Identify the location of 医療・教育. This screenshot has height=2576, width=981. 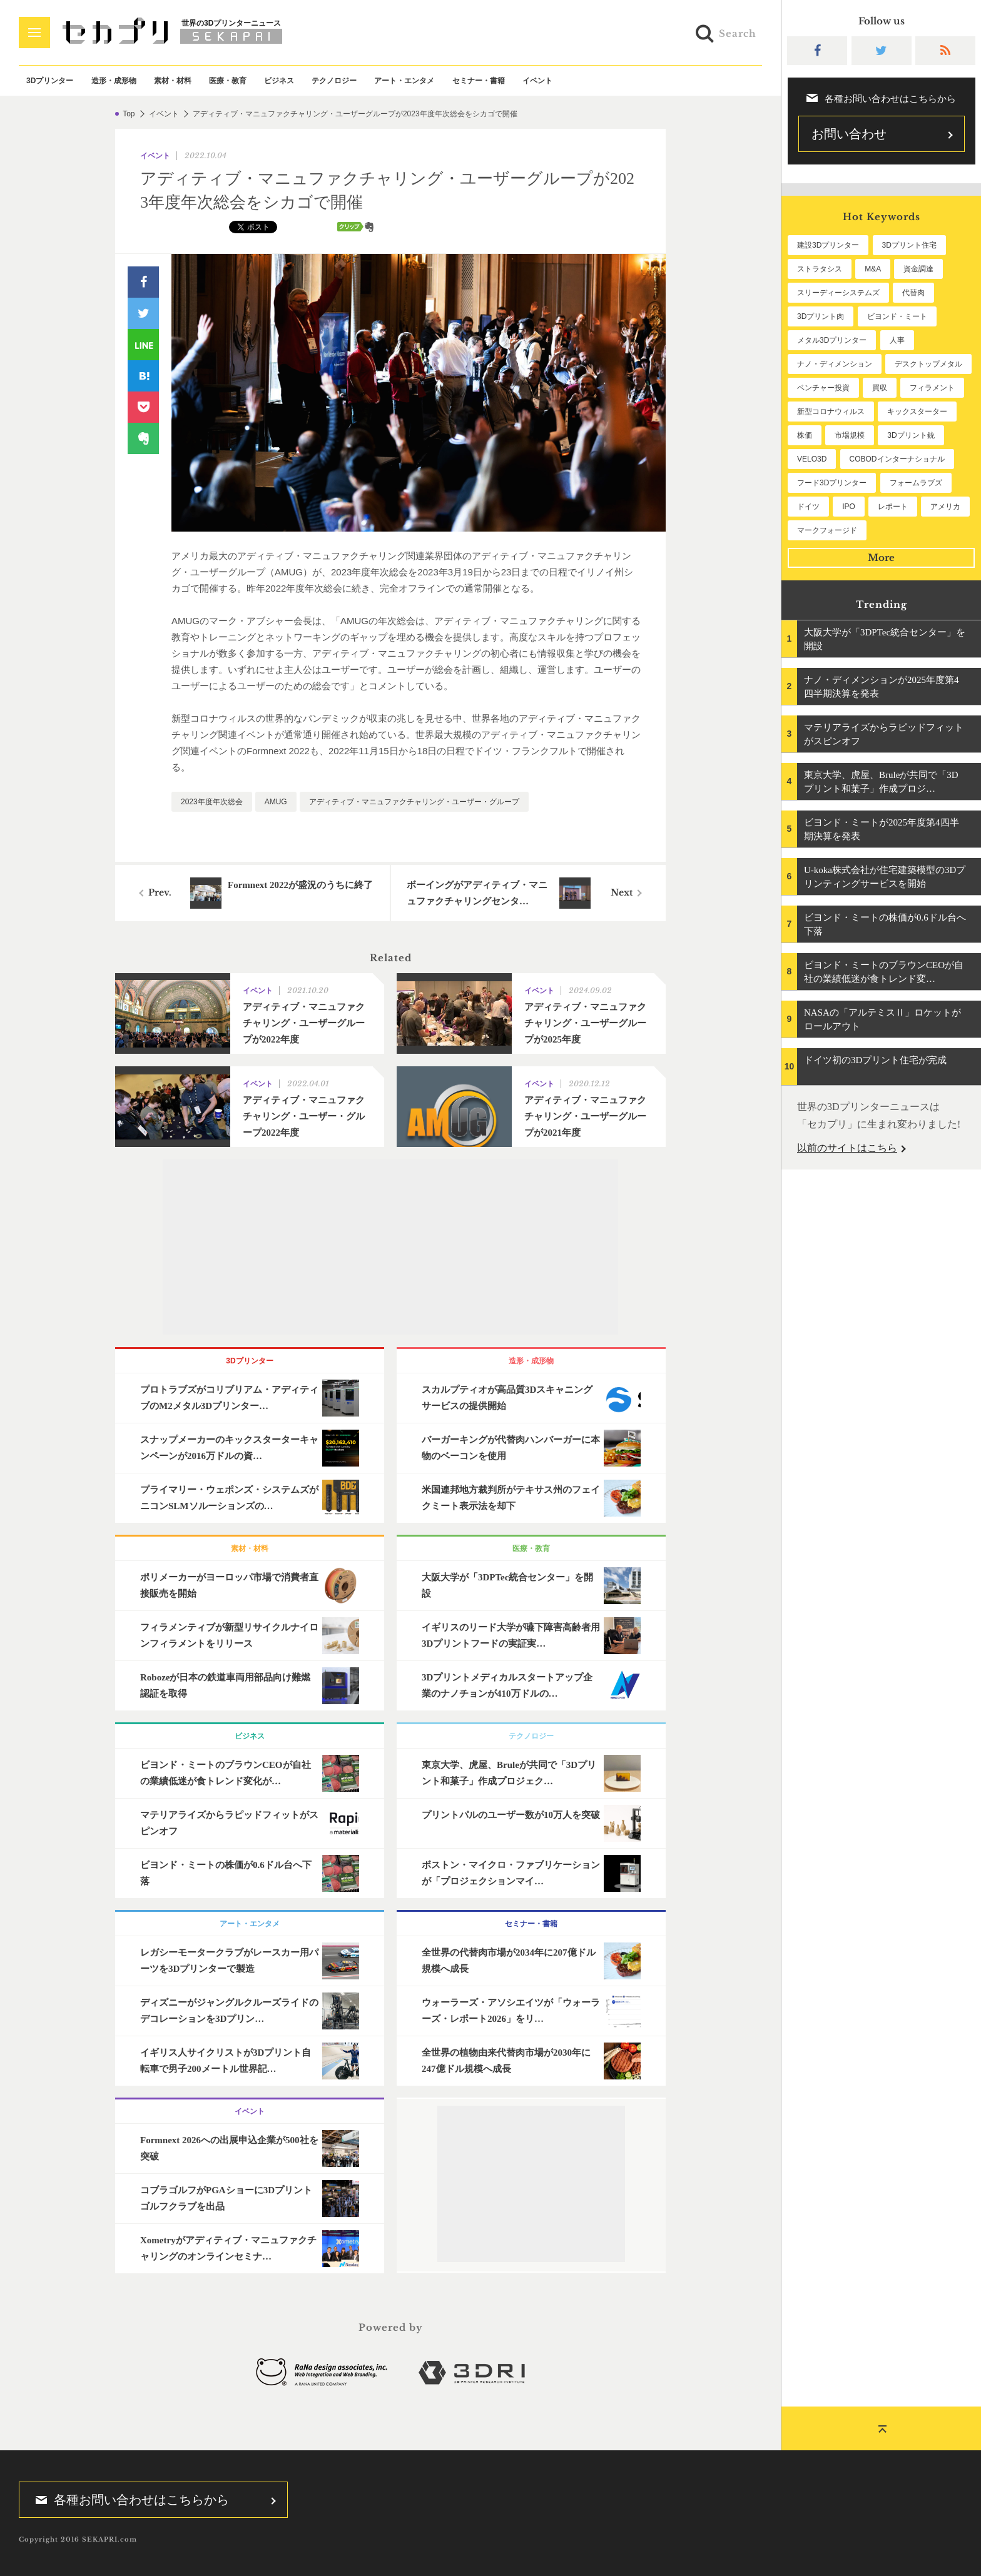
(228, 80).